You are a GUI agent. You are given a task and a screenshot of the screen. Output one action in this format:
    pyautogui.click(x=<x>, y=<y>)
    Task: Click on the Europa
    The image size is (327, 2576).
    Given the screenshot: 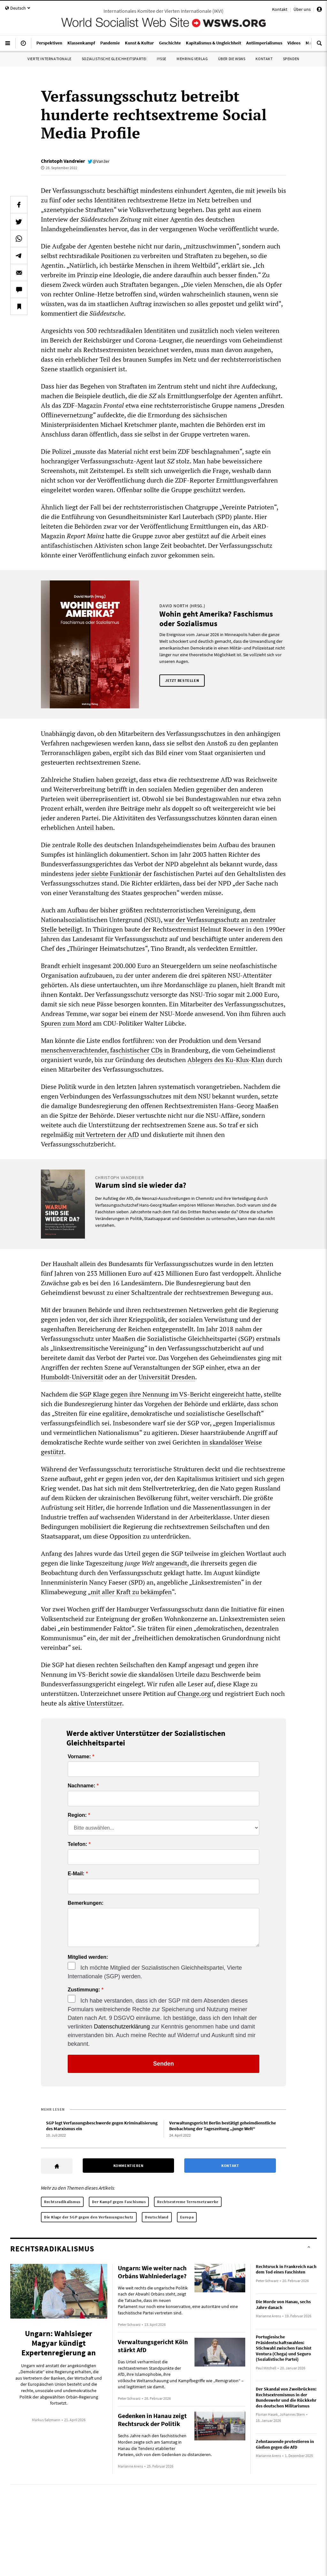 What is the action you would take?
    pyautogui.click(x=187, y=2217)
    